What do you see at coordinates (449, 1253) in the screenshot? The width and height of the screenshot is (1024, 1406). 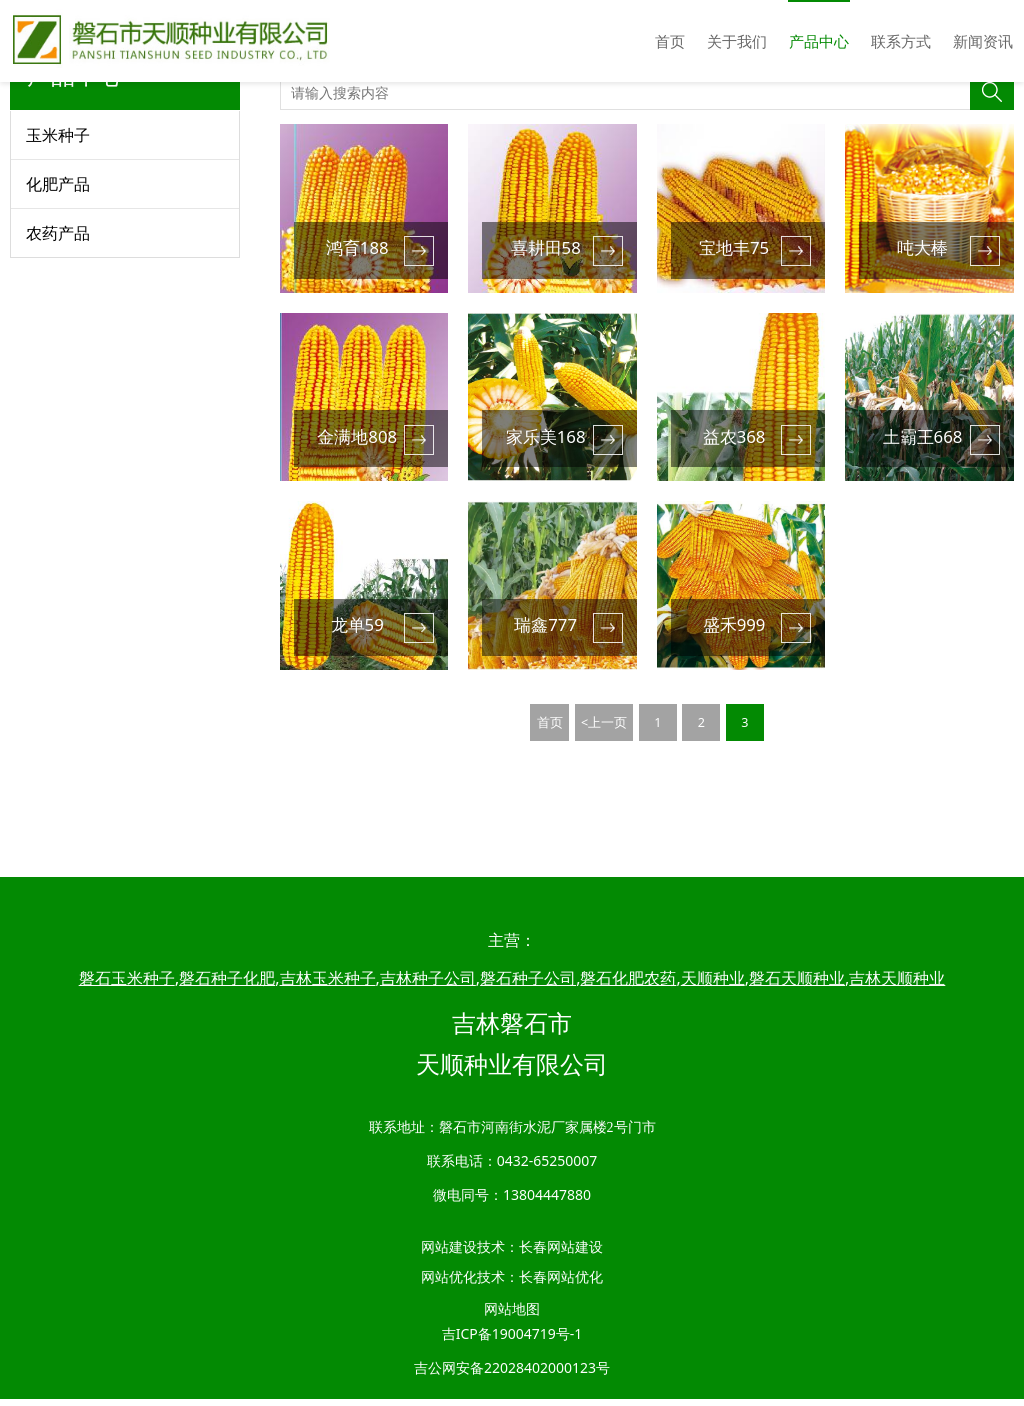 I see `网站建设` at bounding box center [449, 1253].